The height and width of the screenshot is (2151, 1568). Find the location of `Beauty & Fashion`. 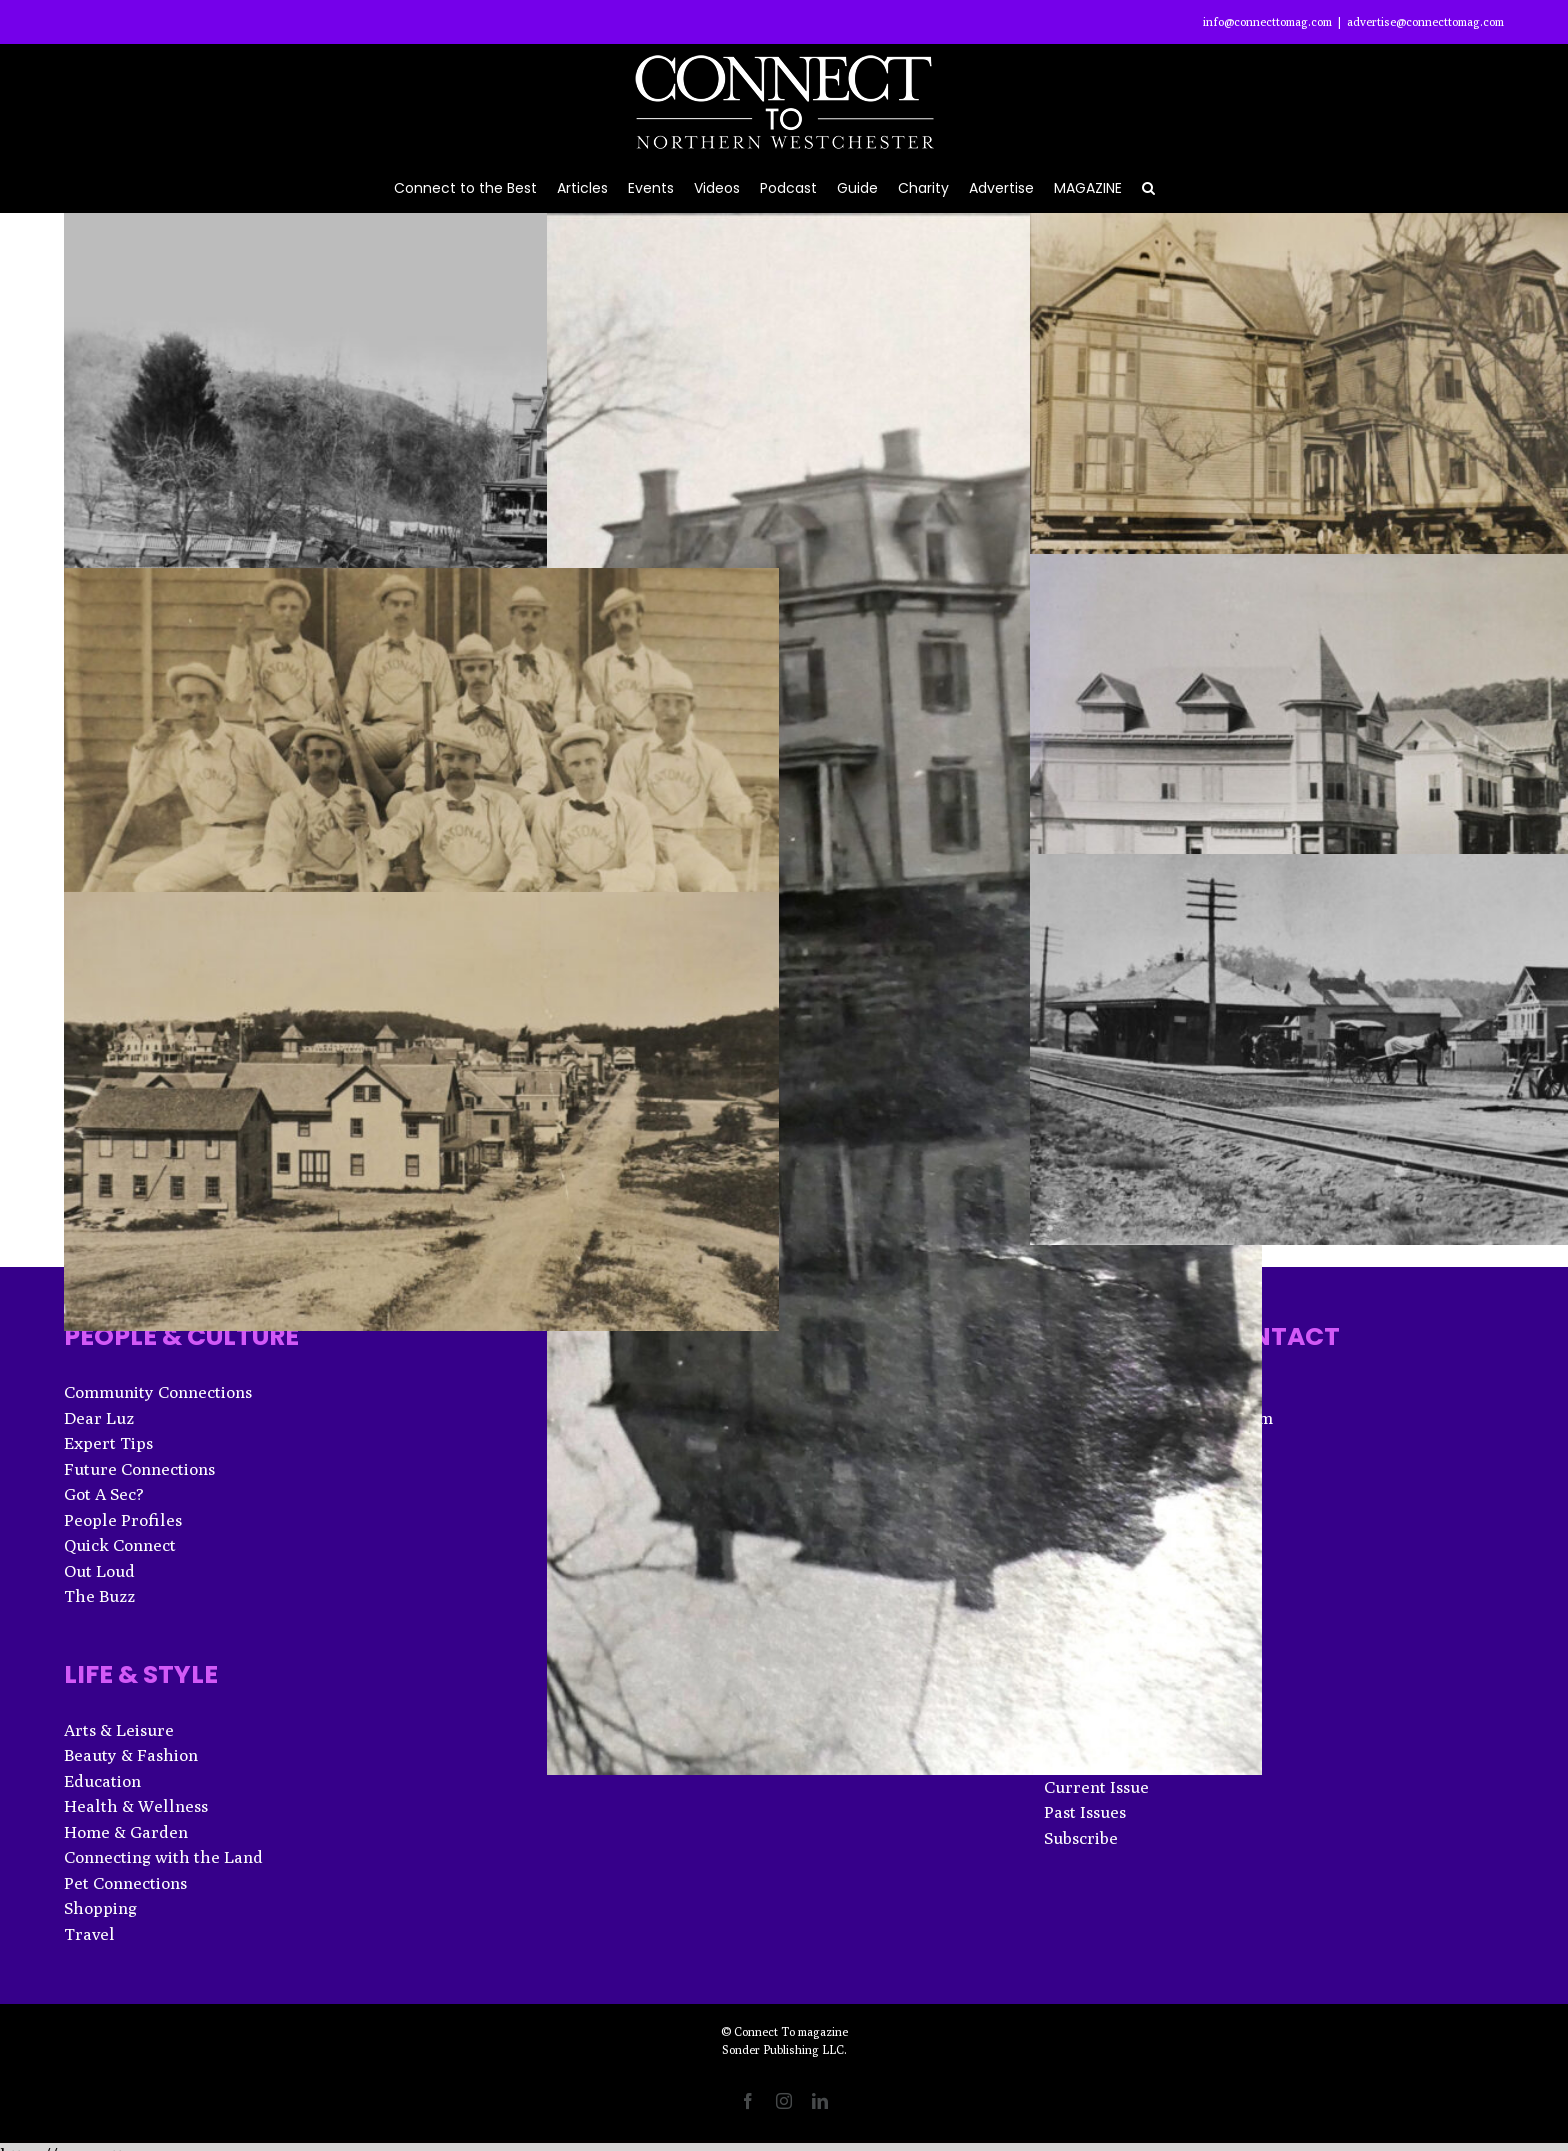

Beauty & Fashion is located at coordinates (131, 1755).